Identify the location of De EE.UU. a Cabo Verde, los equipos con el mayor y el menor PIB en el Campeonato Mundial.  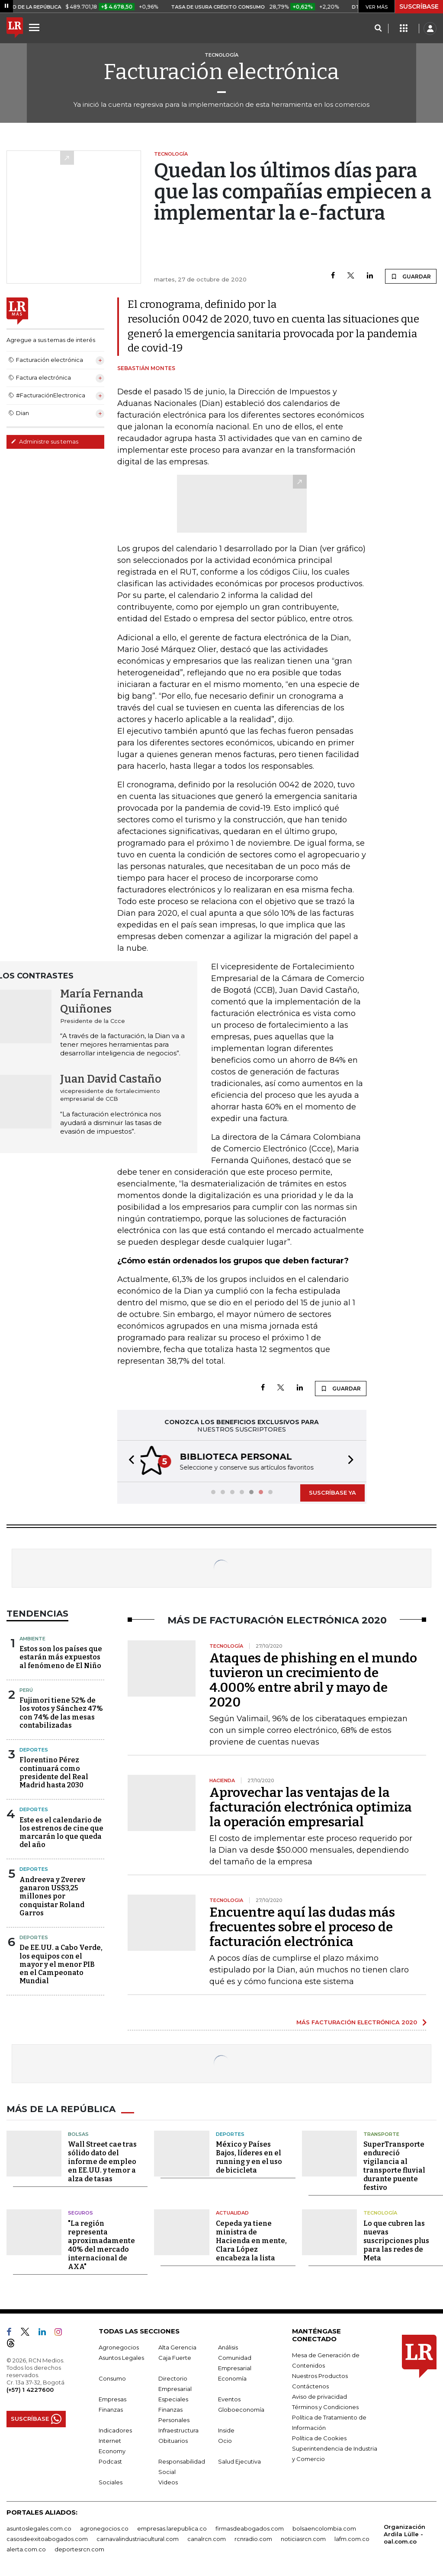
(61, 1963).